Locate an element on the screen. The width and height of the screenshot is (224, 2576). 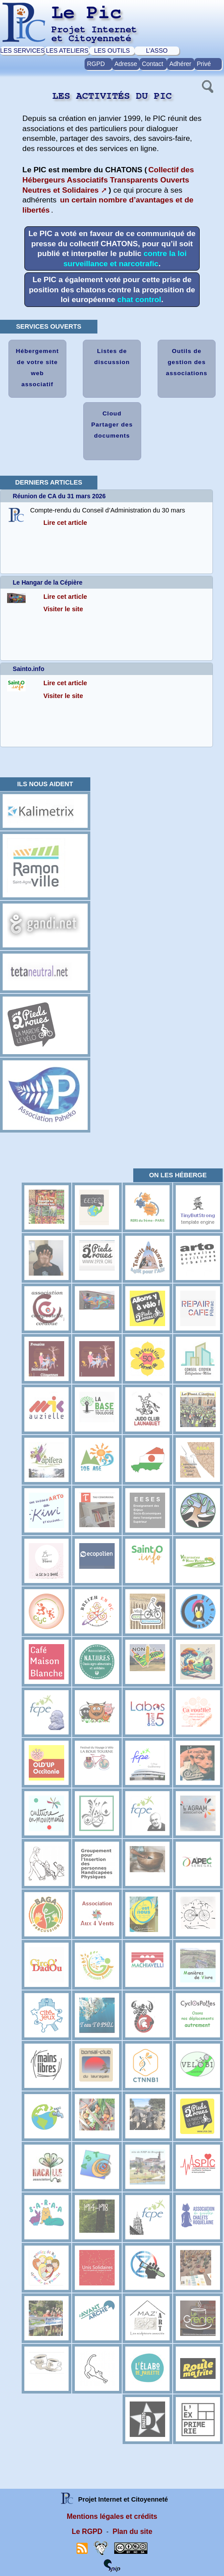
Adhérer is located at coordinates (180, 63).